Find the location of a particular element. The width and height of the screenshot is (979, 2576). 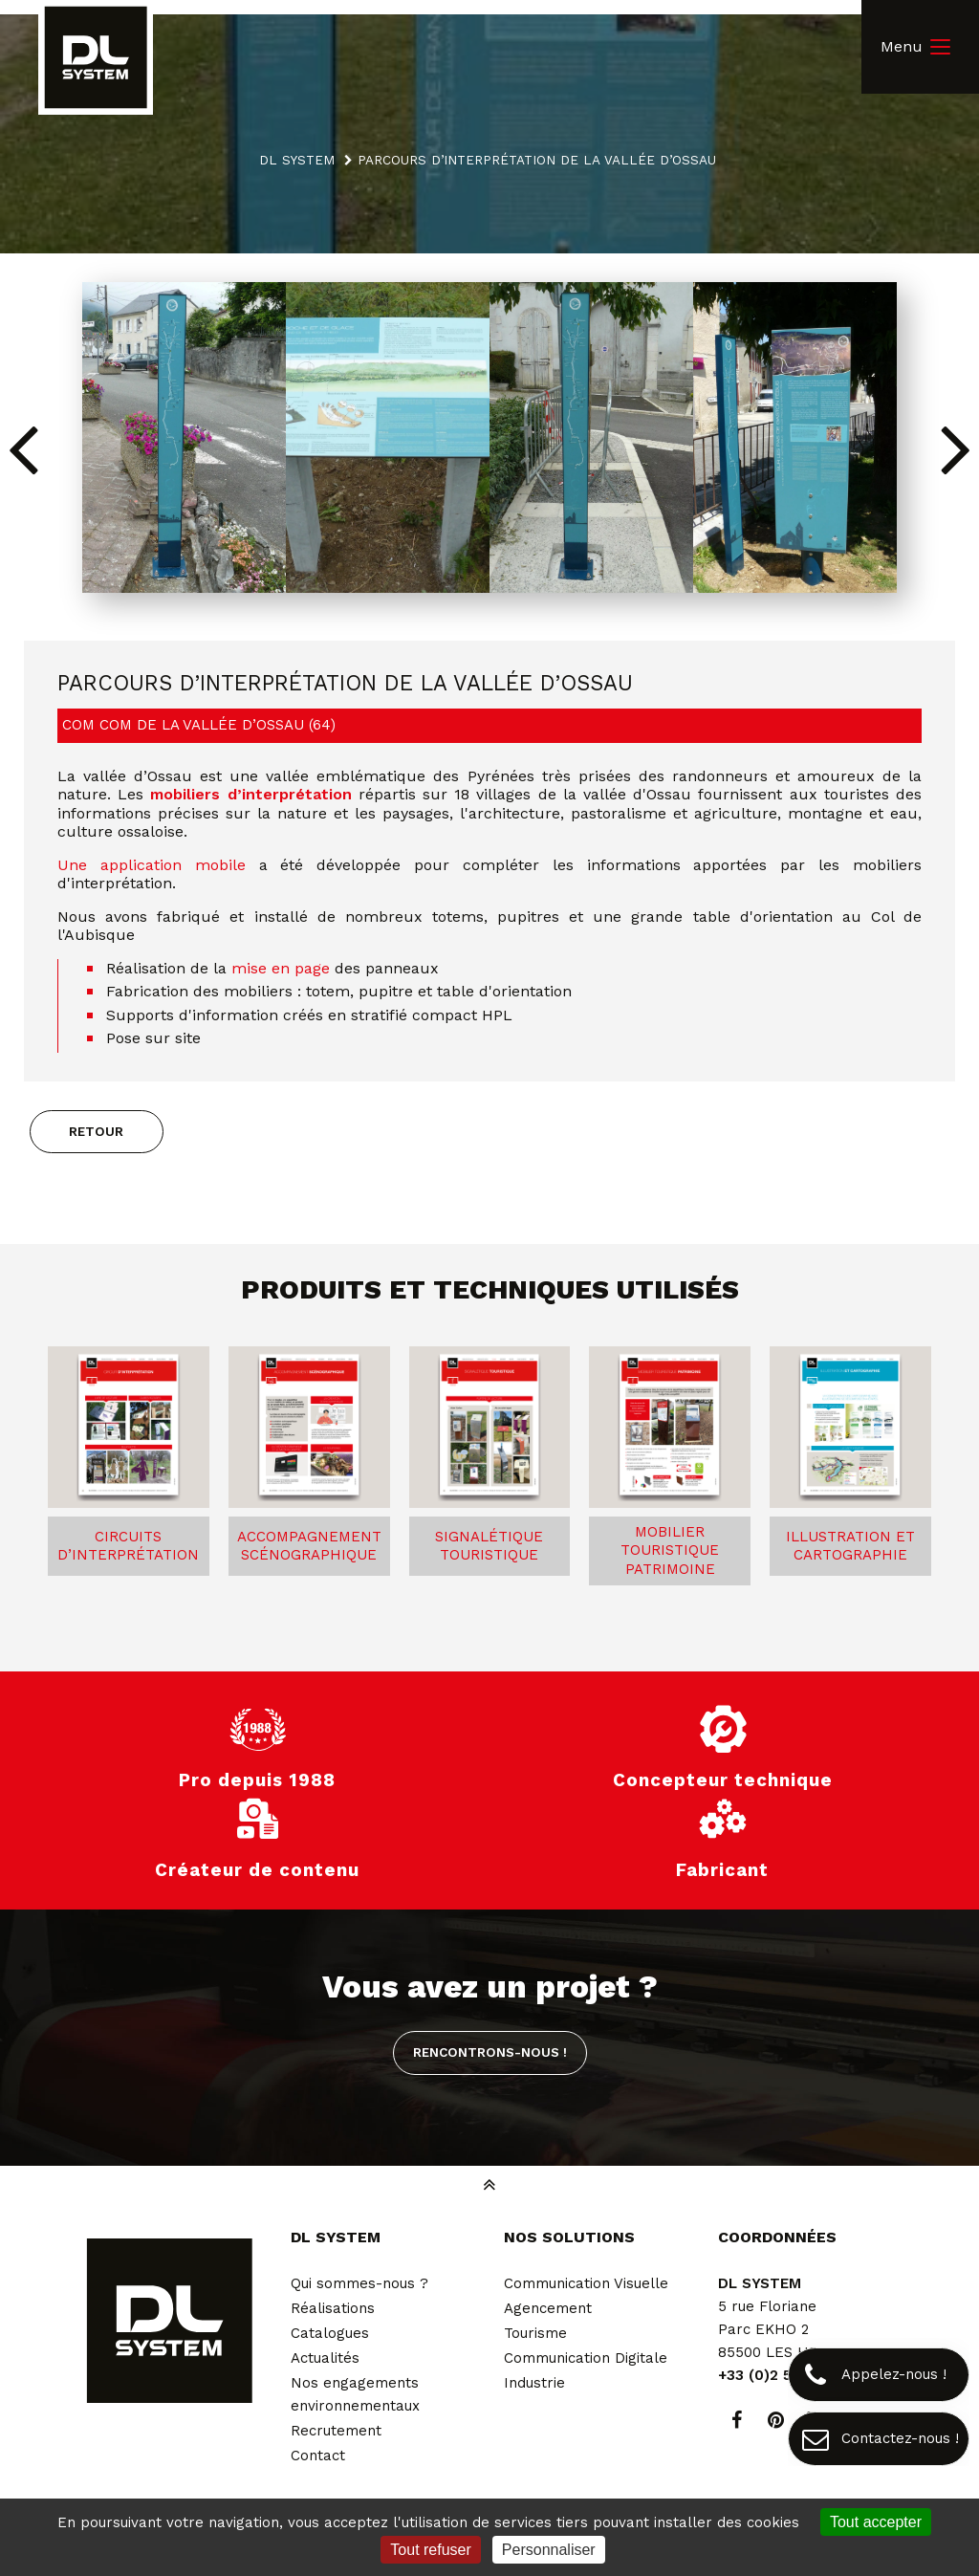

mobiliers d’interprétation is located at coordinates (250, 794).